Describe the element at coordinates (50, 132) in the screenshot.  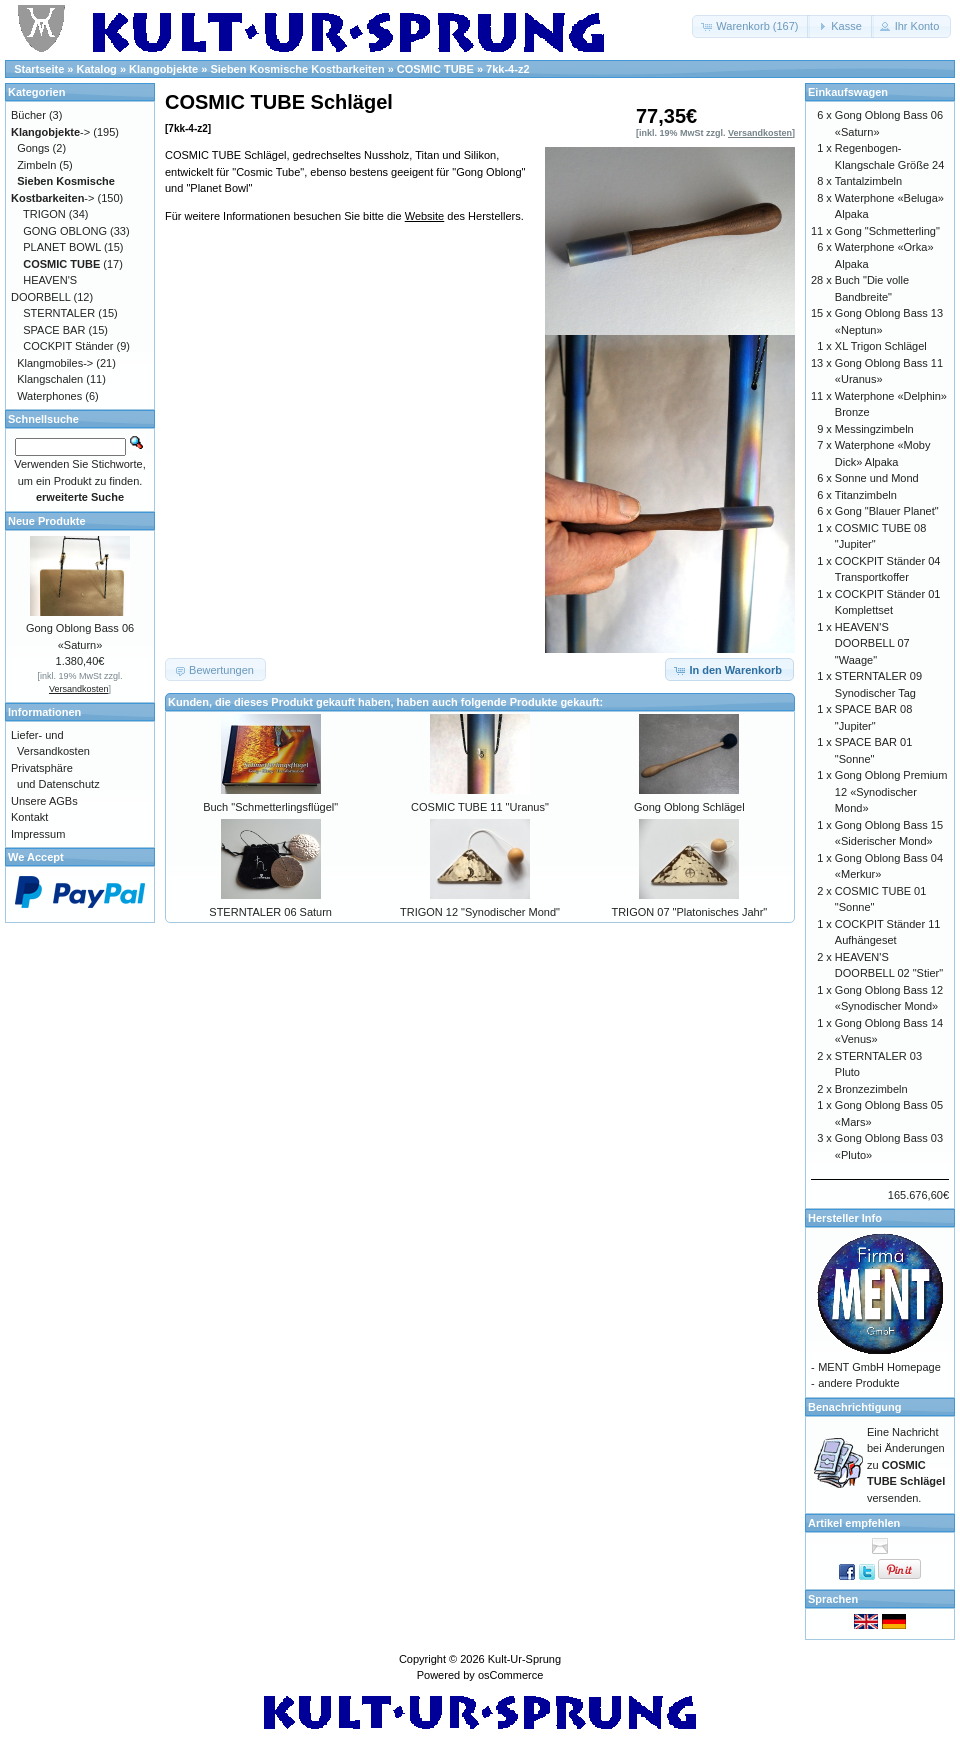
I see `->` at that location.